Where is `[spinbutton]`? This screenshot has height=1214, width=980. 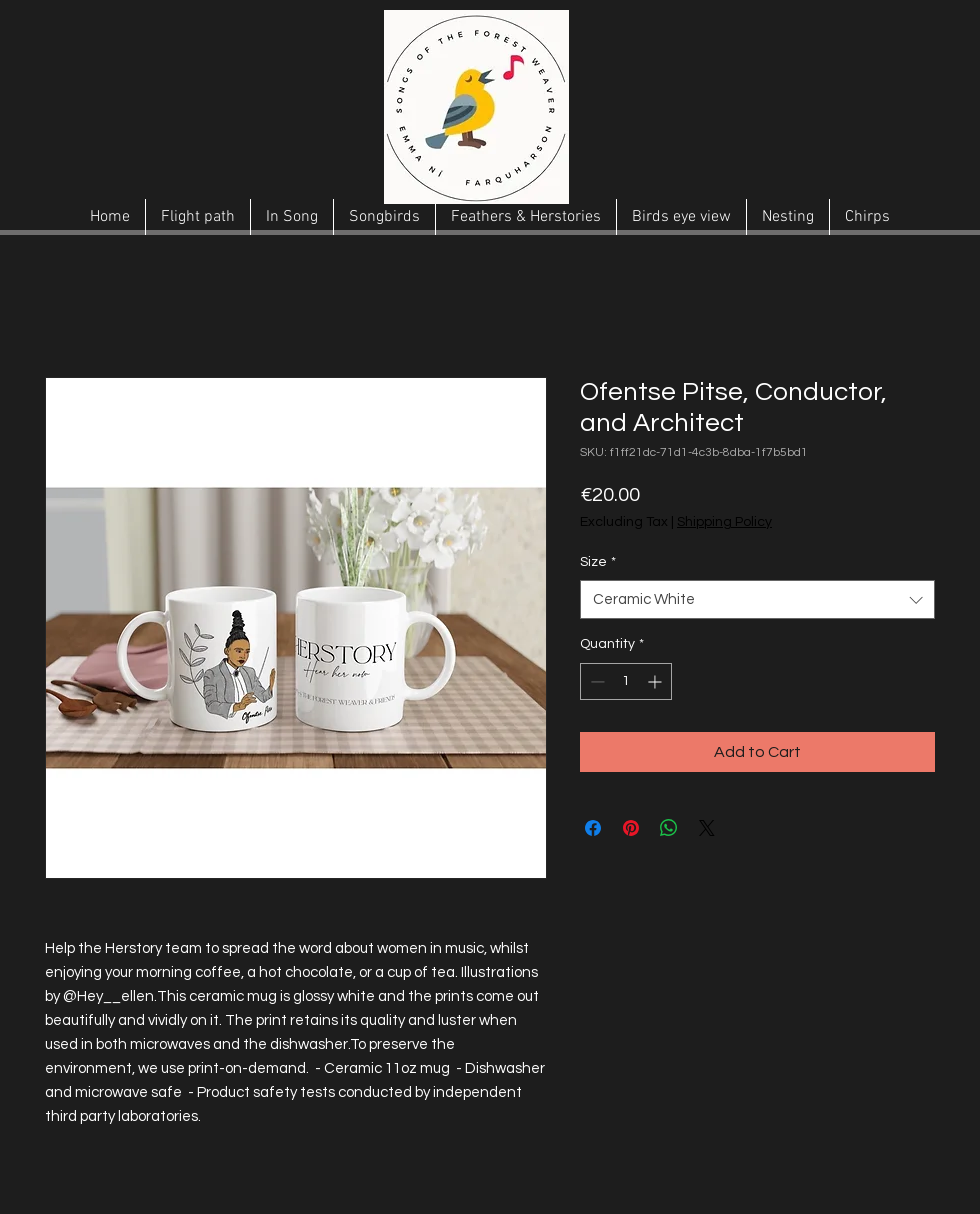
[spinbutton] is located at coordinates (626, 681).